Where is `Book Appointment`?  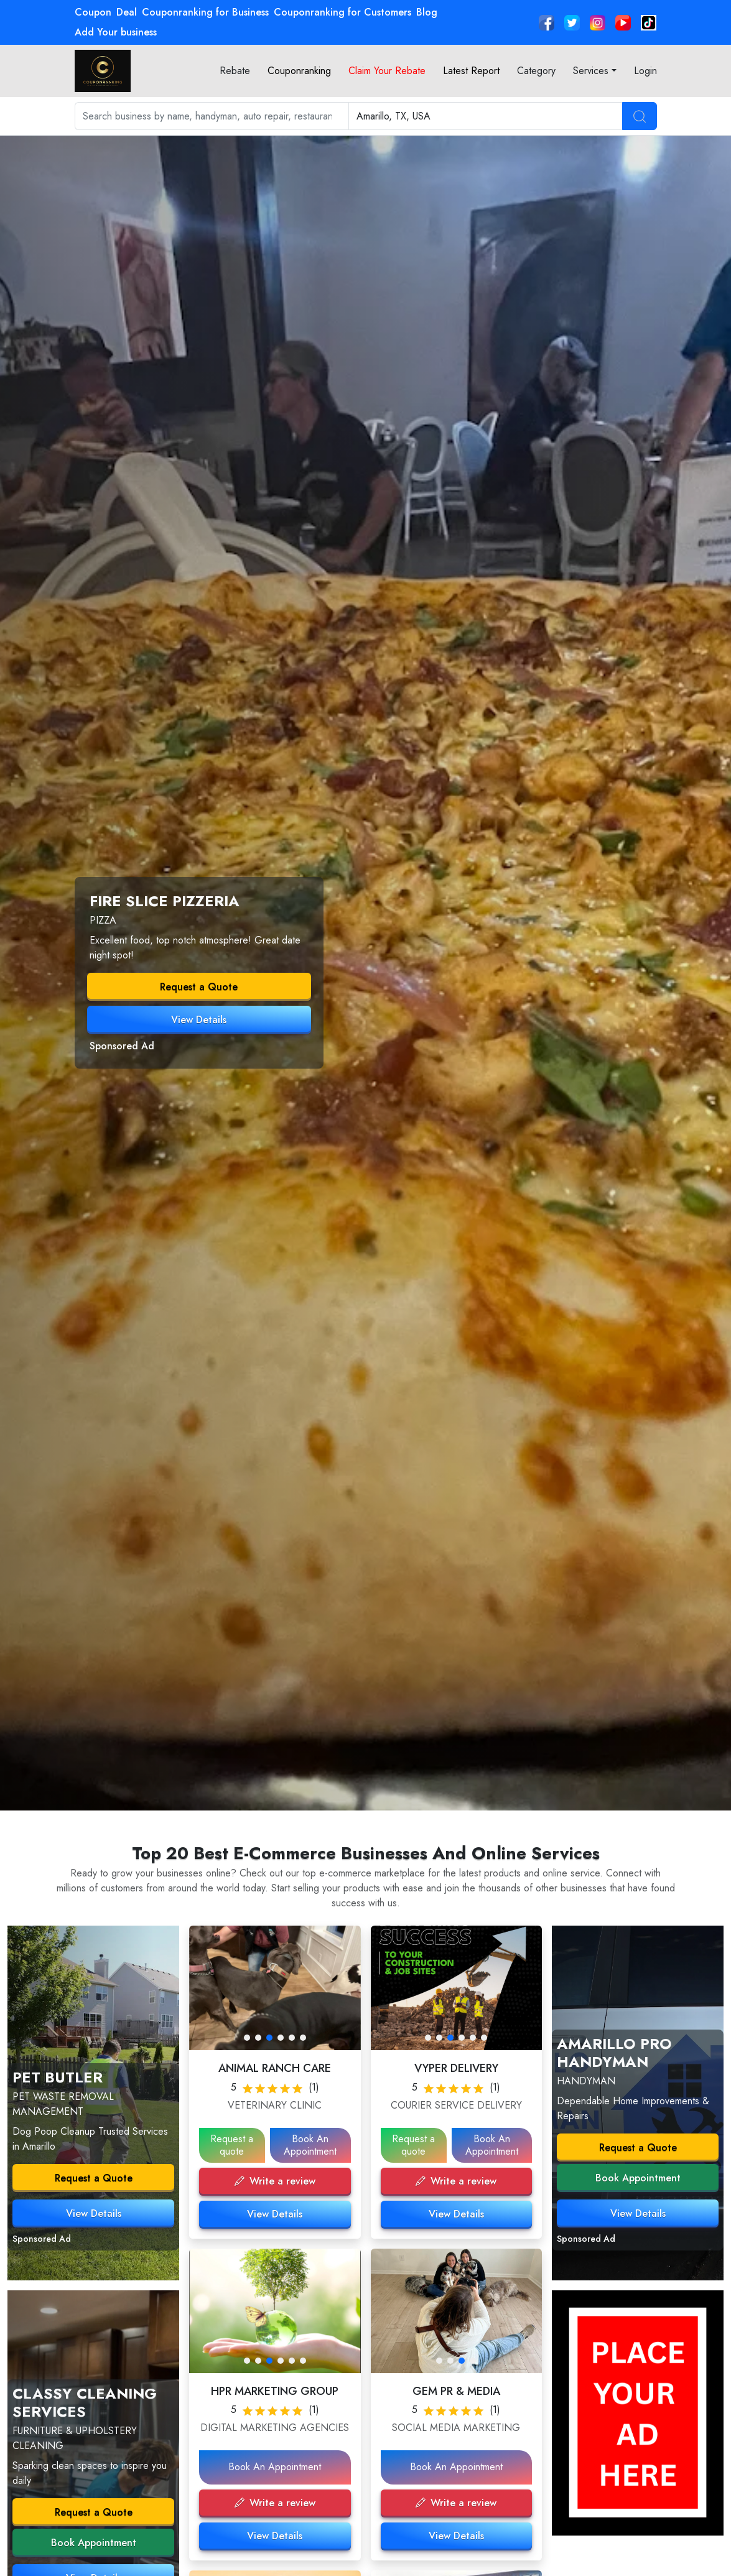
Book Appointment is located at coordinates (93, 2543).